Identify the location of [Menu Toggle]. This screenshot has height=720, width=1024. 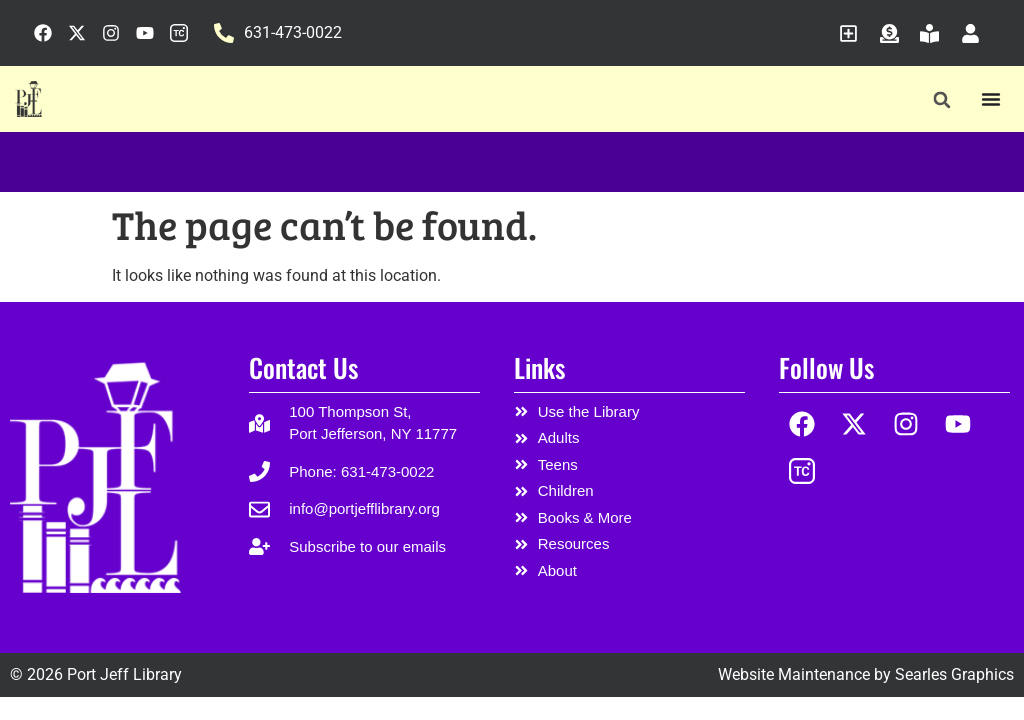
(991, 99).